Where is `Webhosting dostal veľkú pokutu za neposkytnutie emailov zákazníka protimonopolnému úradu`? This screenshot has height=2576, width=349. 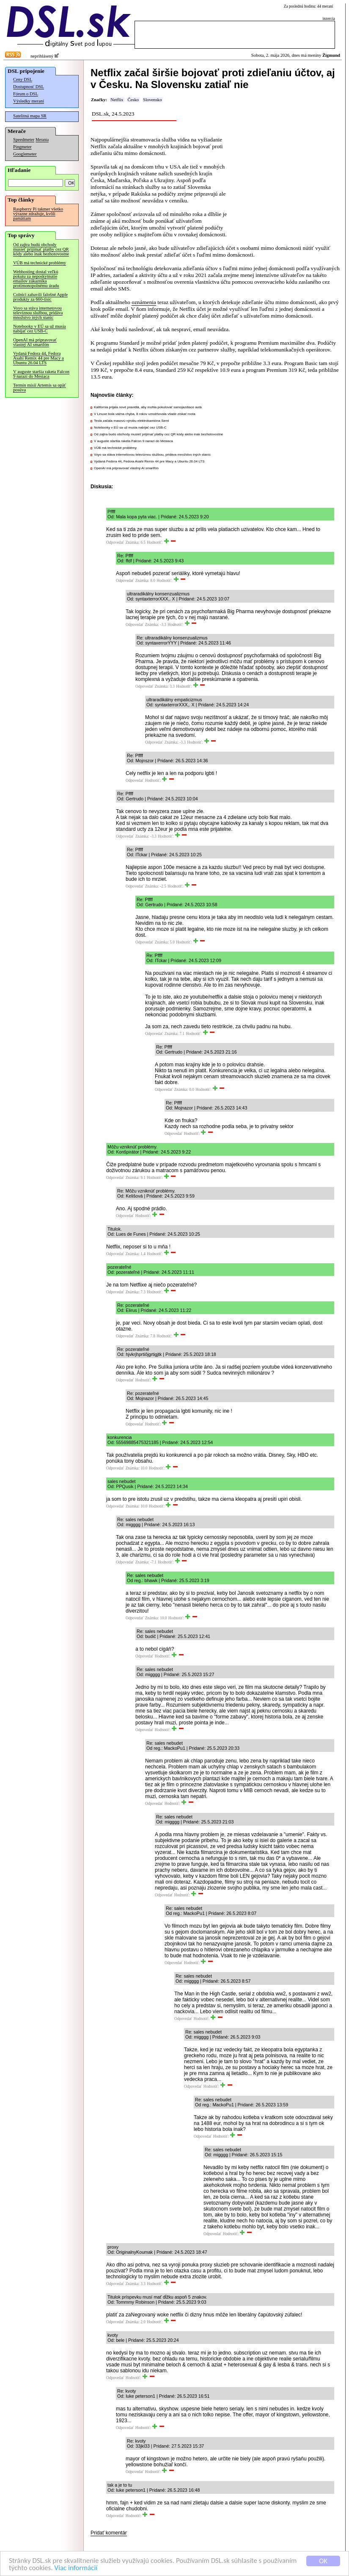
Webhosting dostal veľkú pokutu za neposkytnutie emailov zákazníka protimonopolnému úradu is located at coordinates (36, 278).